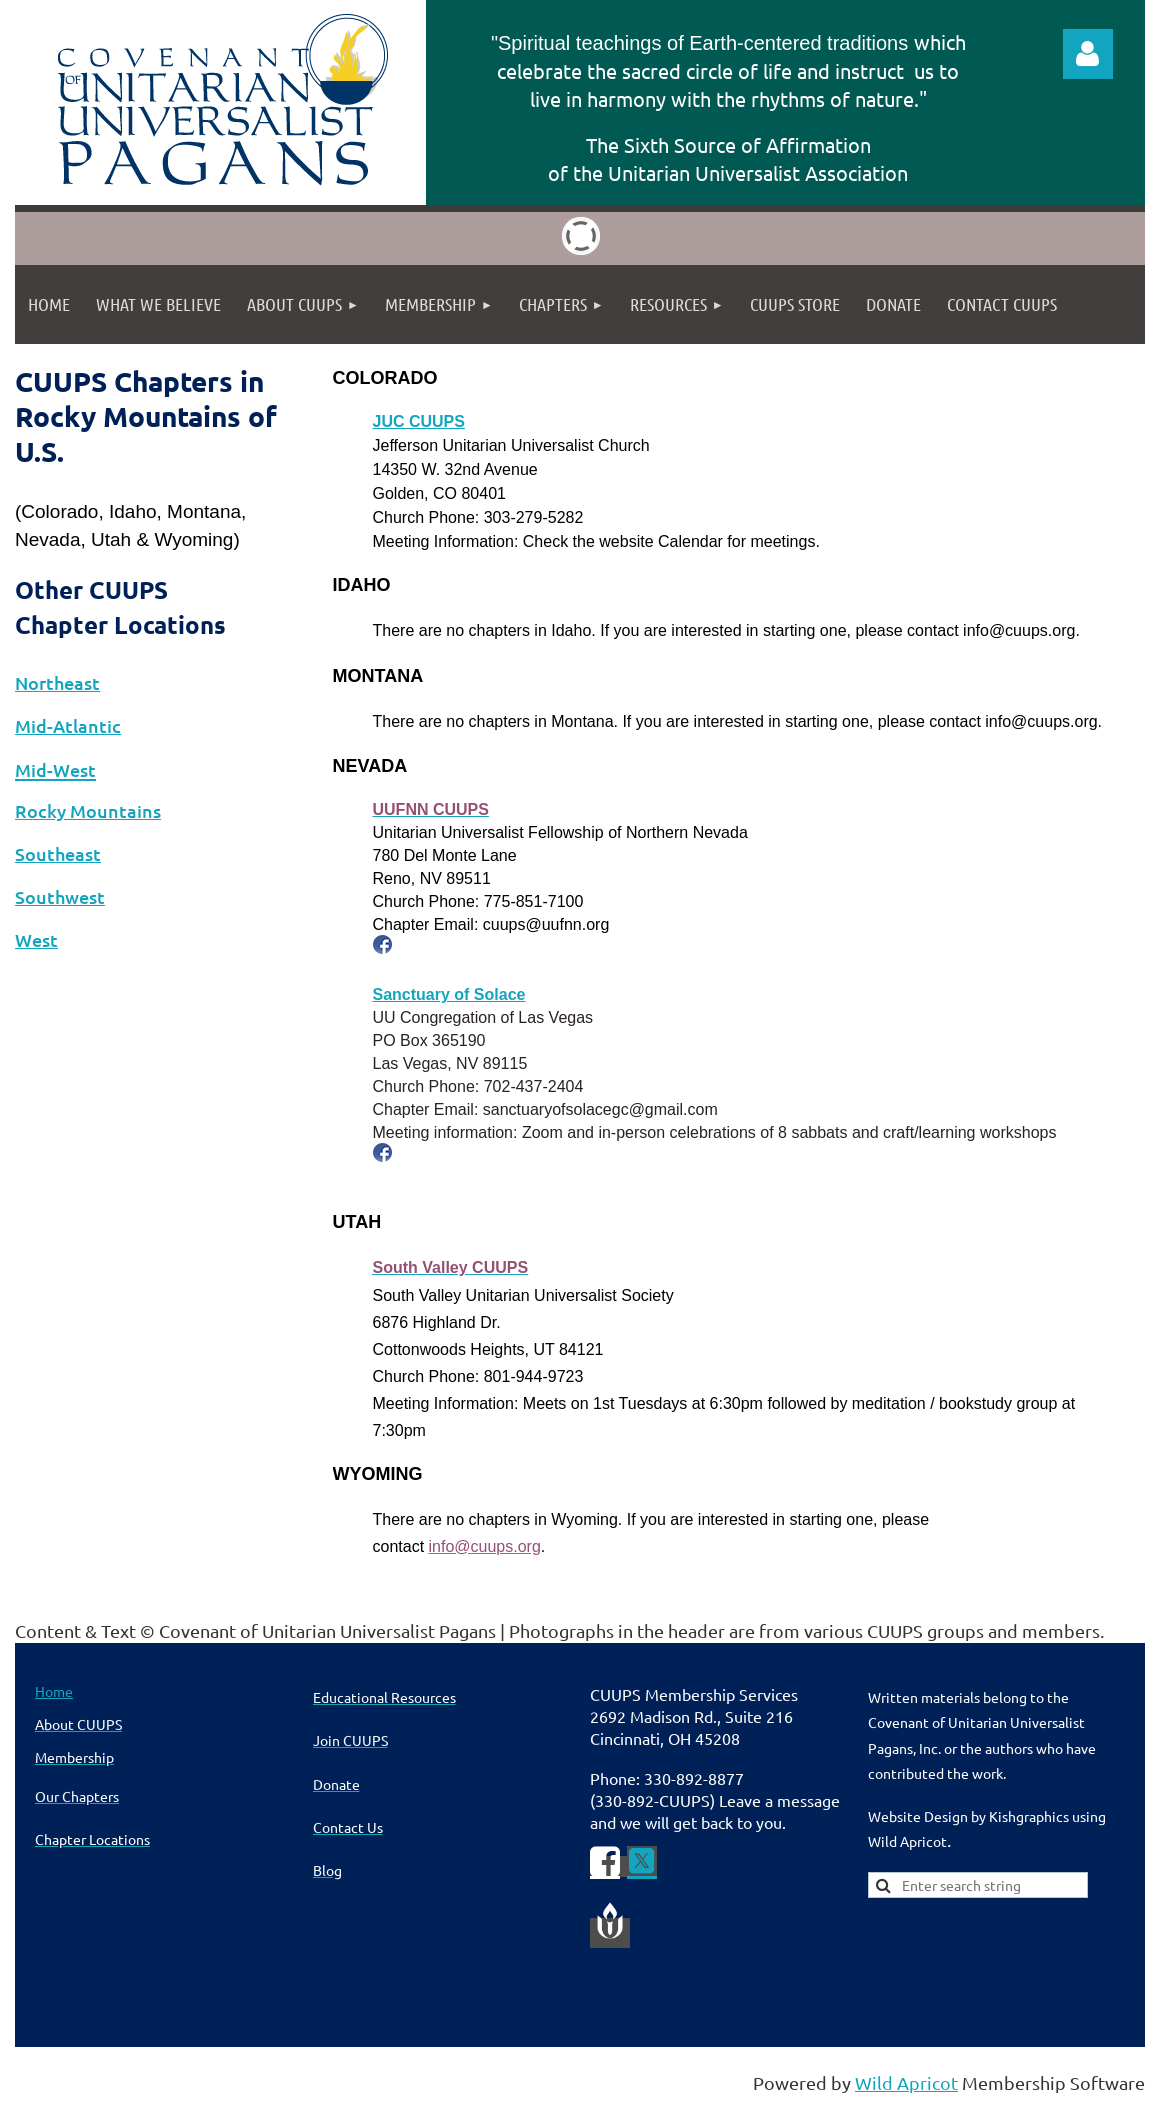 The height and width of the screenshot is (2107, 1160). I want to click on JUC CUUPS, so click(419, 421).